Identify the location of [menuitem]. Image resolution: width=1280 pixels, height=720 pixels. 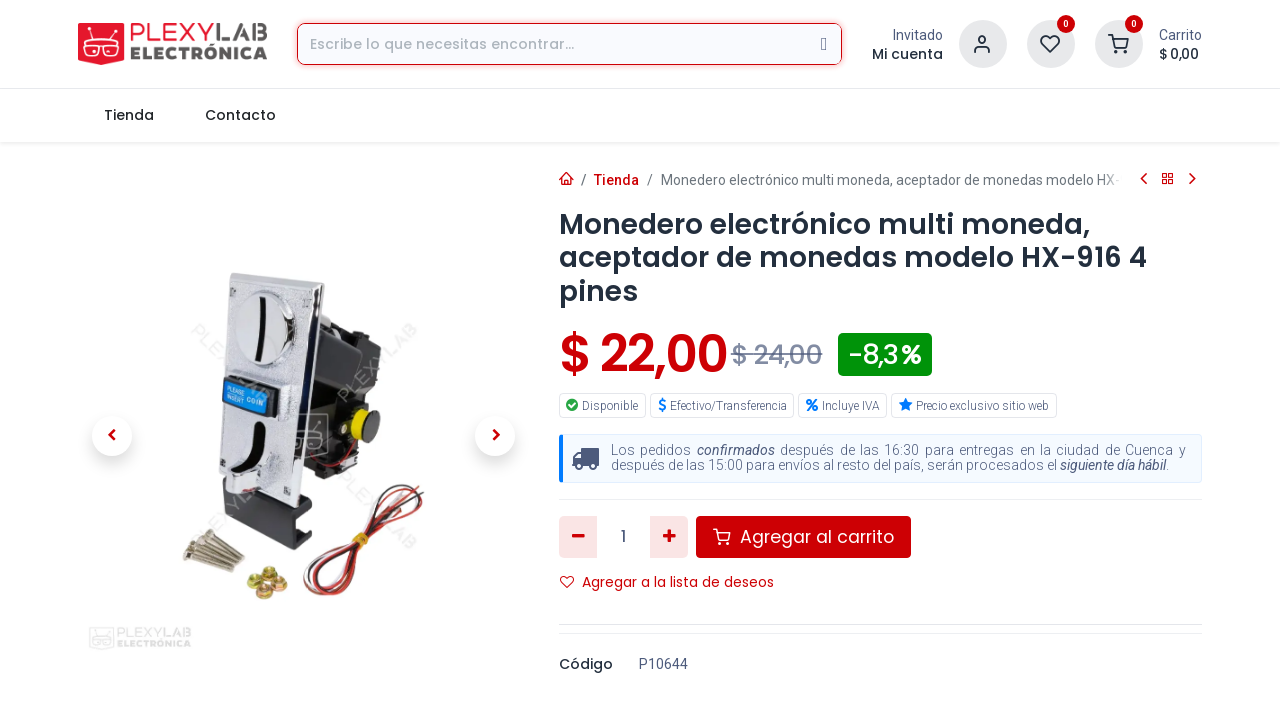
(128, 115).